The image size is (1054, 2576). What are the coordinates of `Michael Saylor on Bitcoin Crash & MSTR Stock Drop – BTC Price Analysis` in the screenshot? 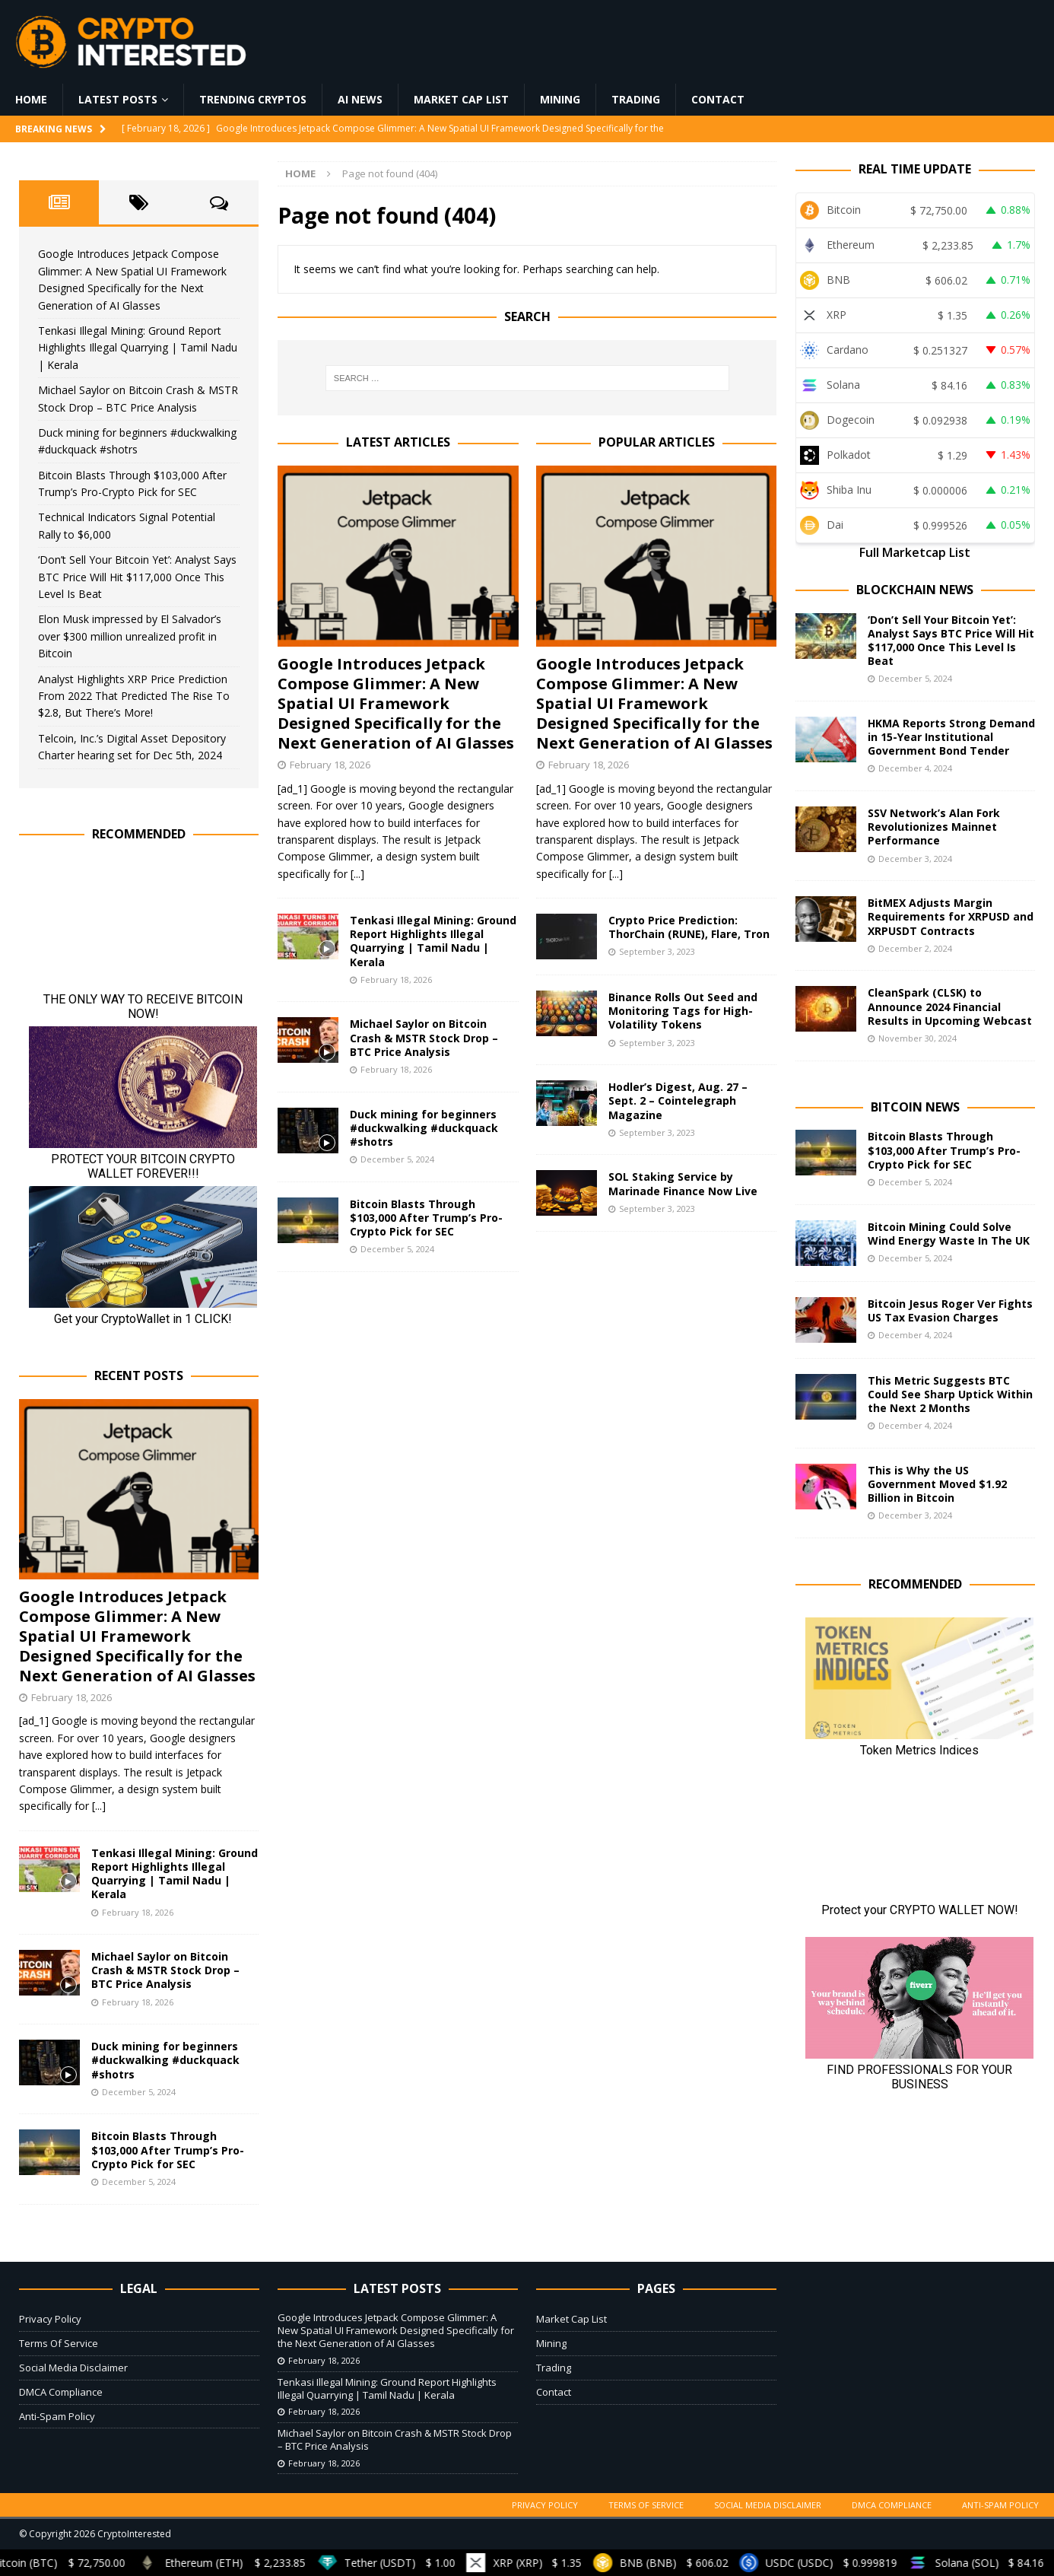 It's located at (424, 1037).